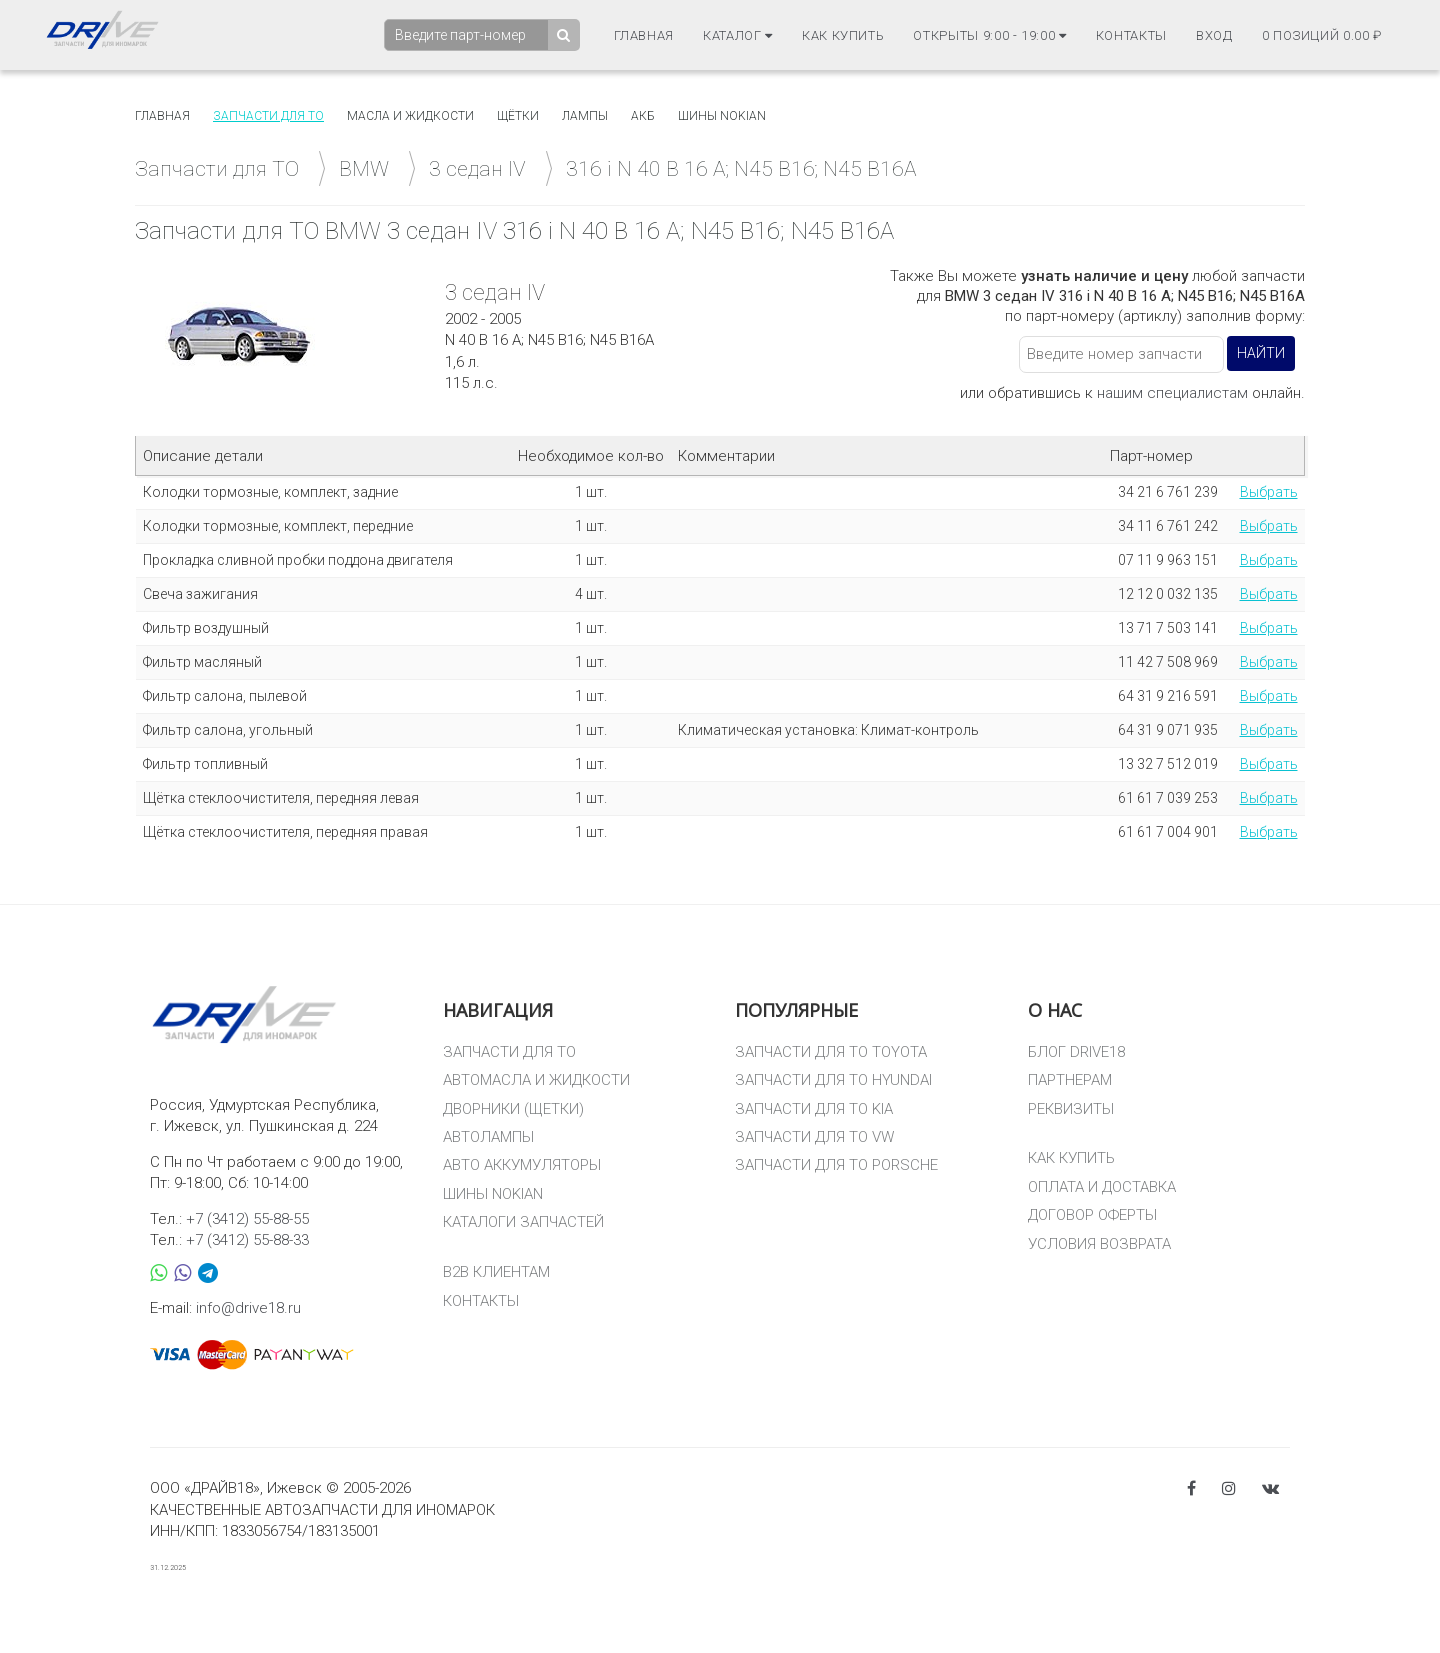 Image resolution: width=1440 pixels, height=1653 pixels. I want to click on УСЛОВИЯ ВОЗВРАТА, so click(1099, 1244).